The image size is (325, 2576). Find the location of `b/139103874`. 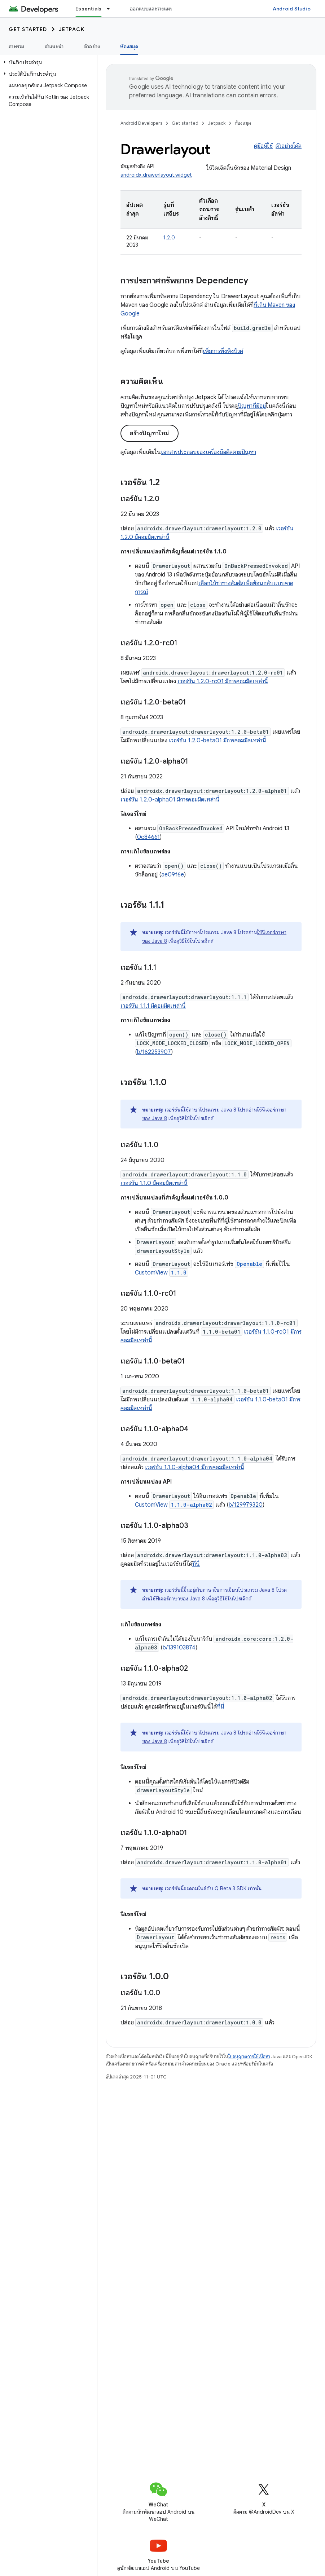

b/139103874 is located at coordinates (179, 1647).